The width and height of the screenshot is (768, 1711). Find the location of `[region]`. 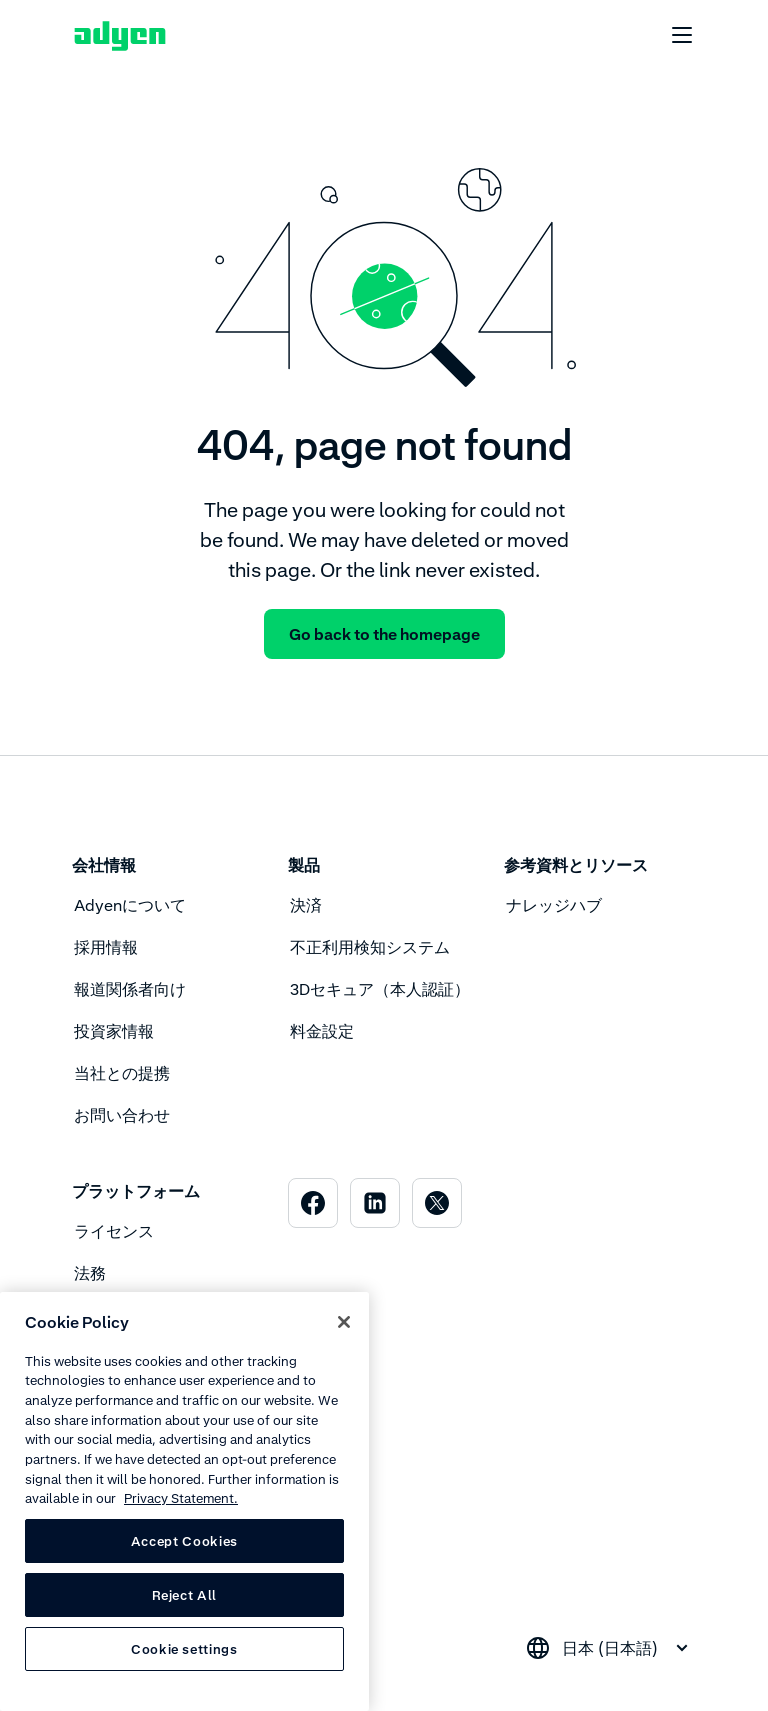

[region] is located at coordinates (184, 1501).